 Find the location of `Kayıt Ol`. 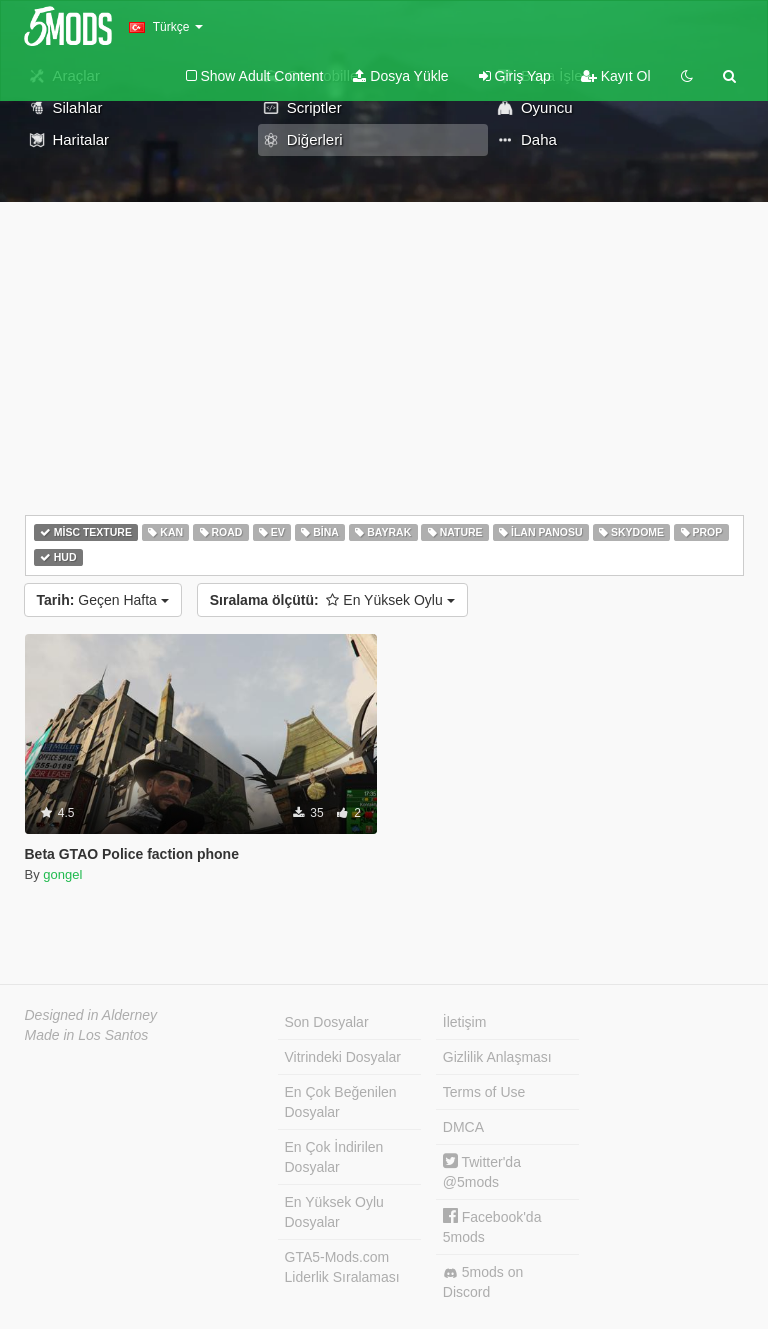

Kayıt Ol is located at coordinates (616, 76).